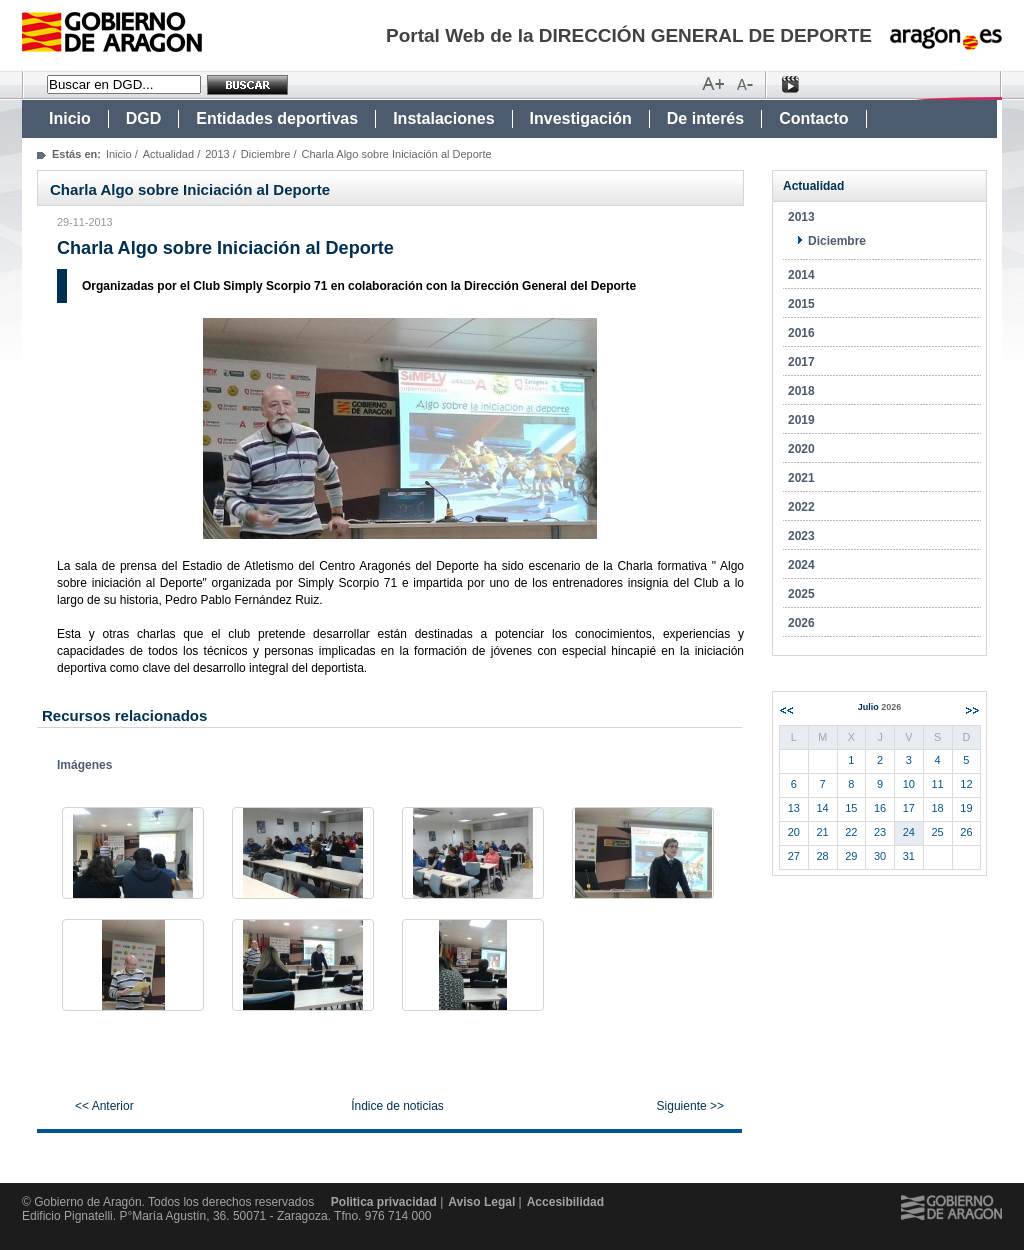  I want to click on 2015, so click(801, 304).